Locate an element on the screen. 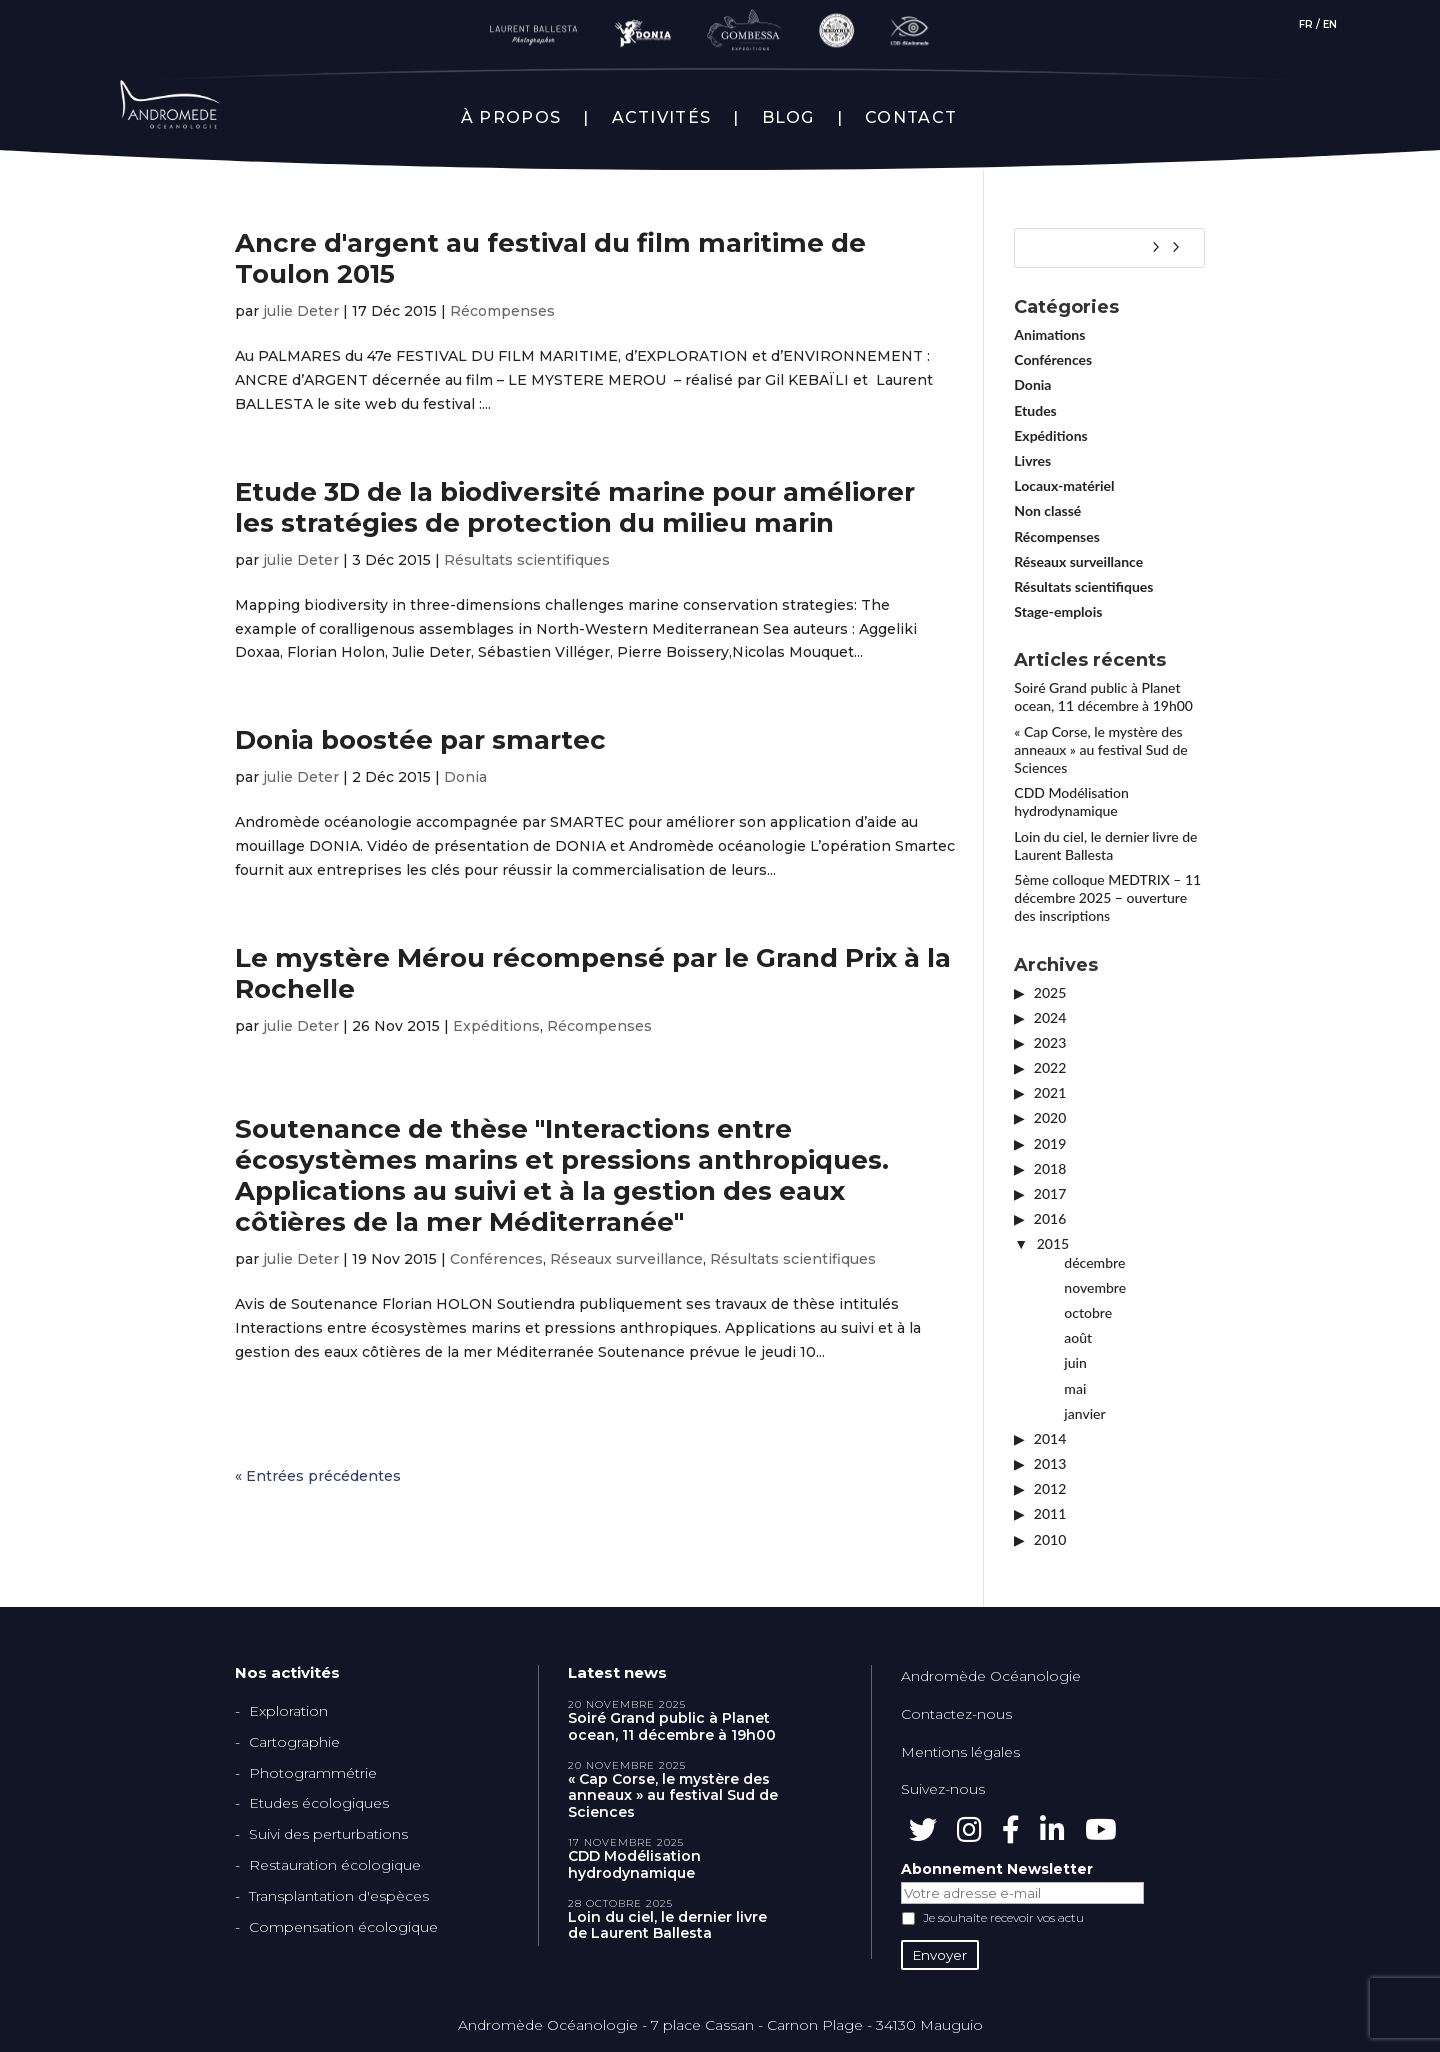 This screenshot has height=2052, width=1440. juin is located at coordinates (1075, 1362).